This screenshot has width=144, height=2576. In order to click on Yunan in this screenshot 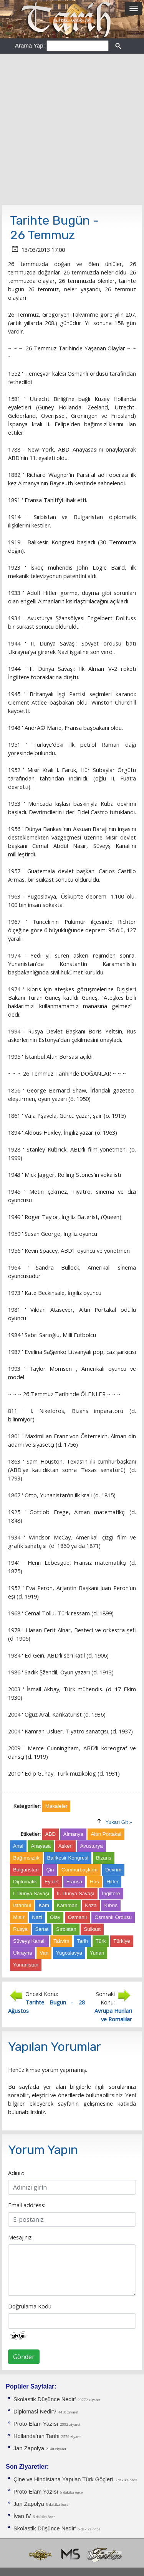, I will do `click(97, 1953)`.